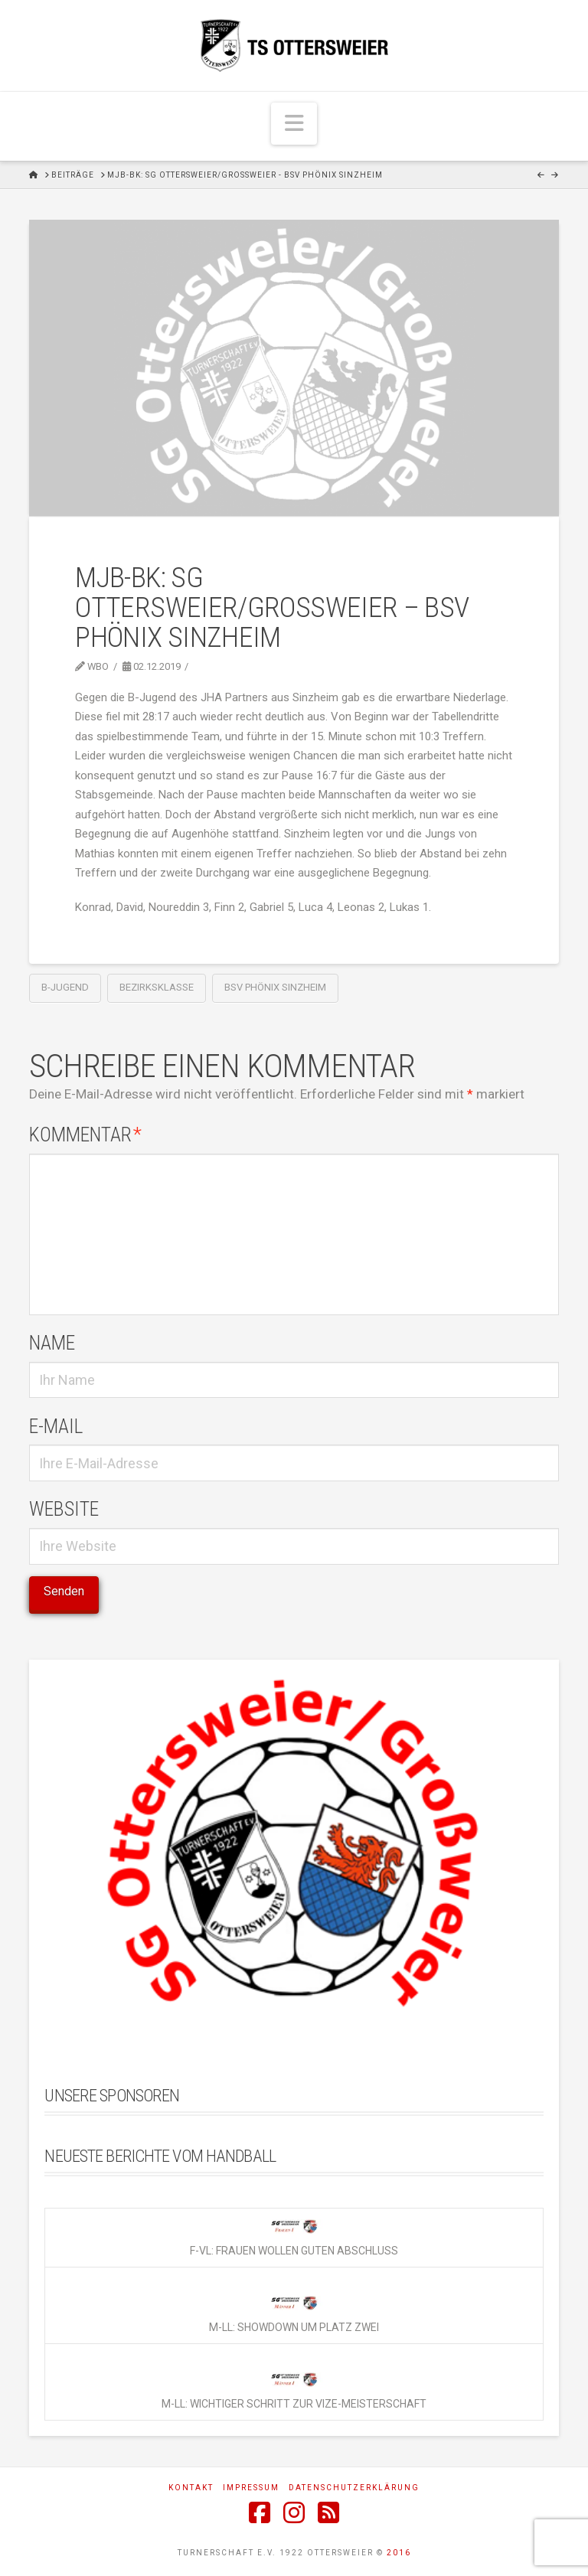 The height and width of the screenshot is (2576, 588). What do you see at coordinates (64, 1508) in the screenshot?
I see `Website` at bounding box center [64, 1508].